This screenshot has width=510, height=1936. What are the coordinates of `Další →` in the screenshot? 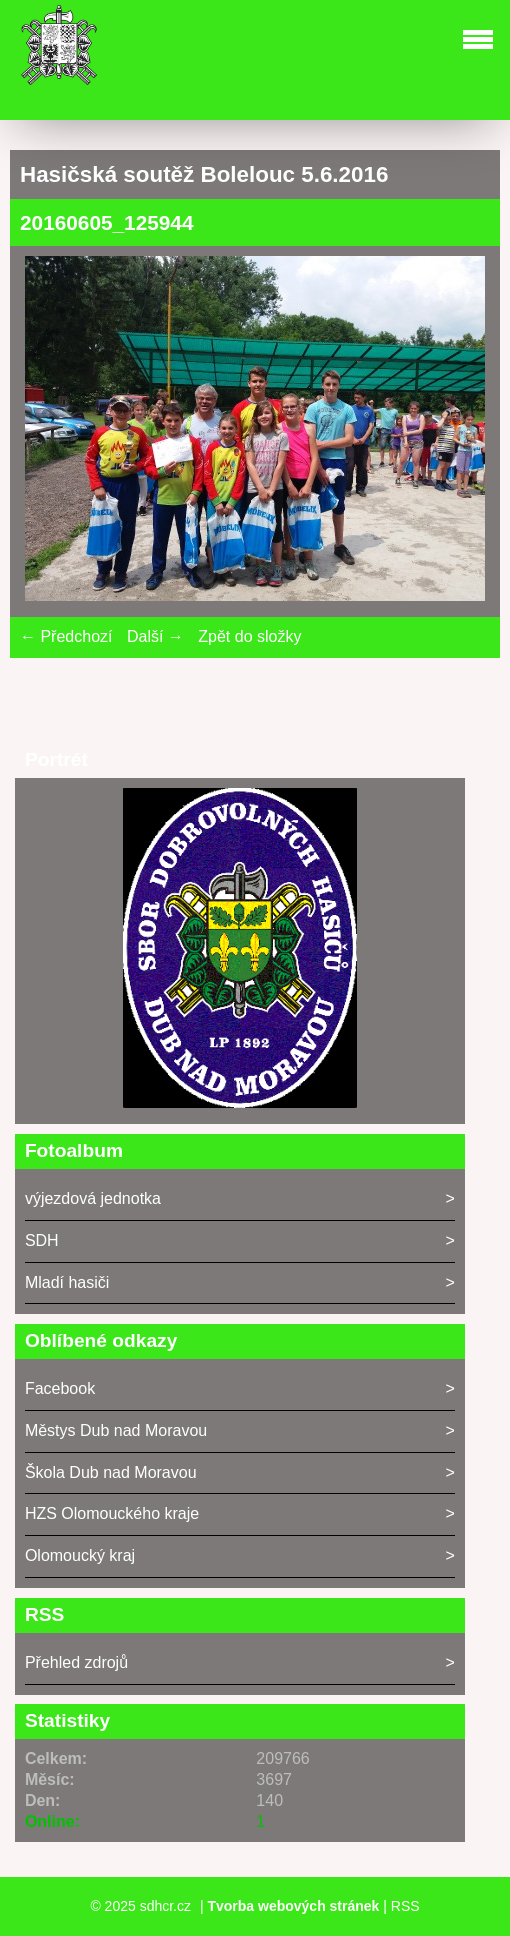 It's located at (155, 636).